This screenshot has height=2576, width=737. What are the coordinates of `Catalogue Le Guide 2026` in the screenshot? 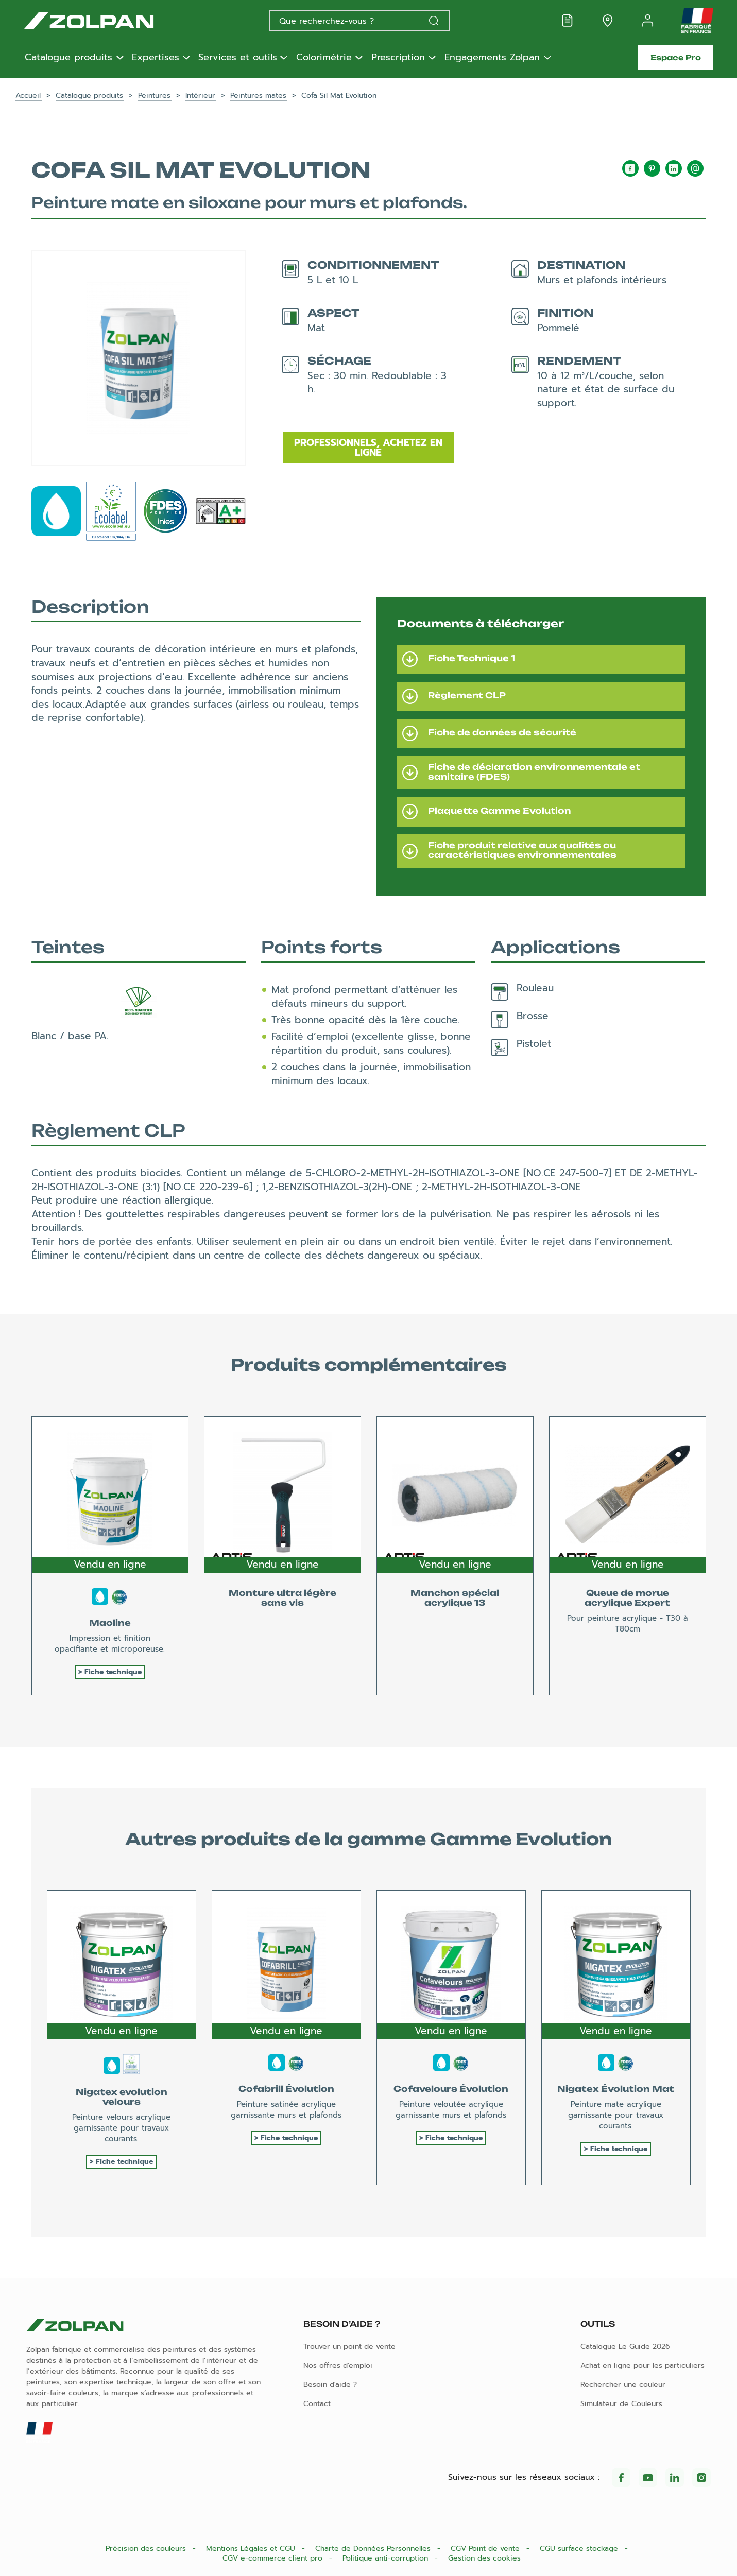 It's located at (625, 2346).